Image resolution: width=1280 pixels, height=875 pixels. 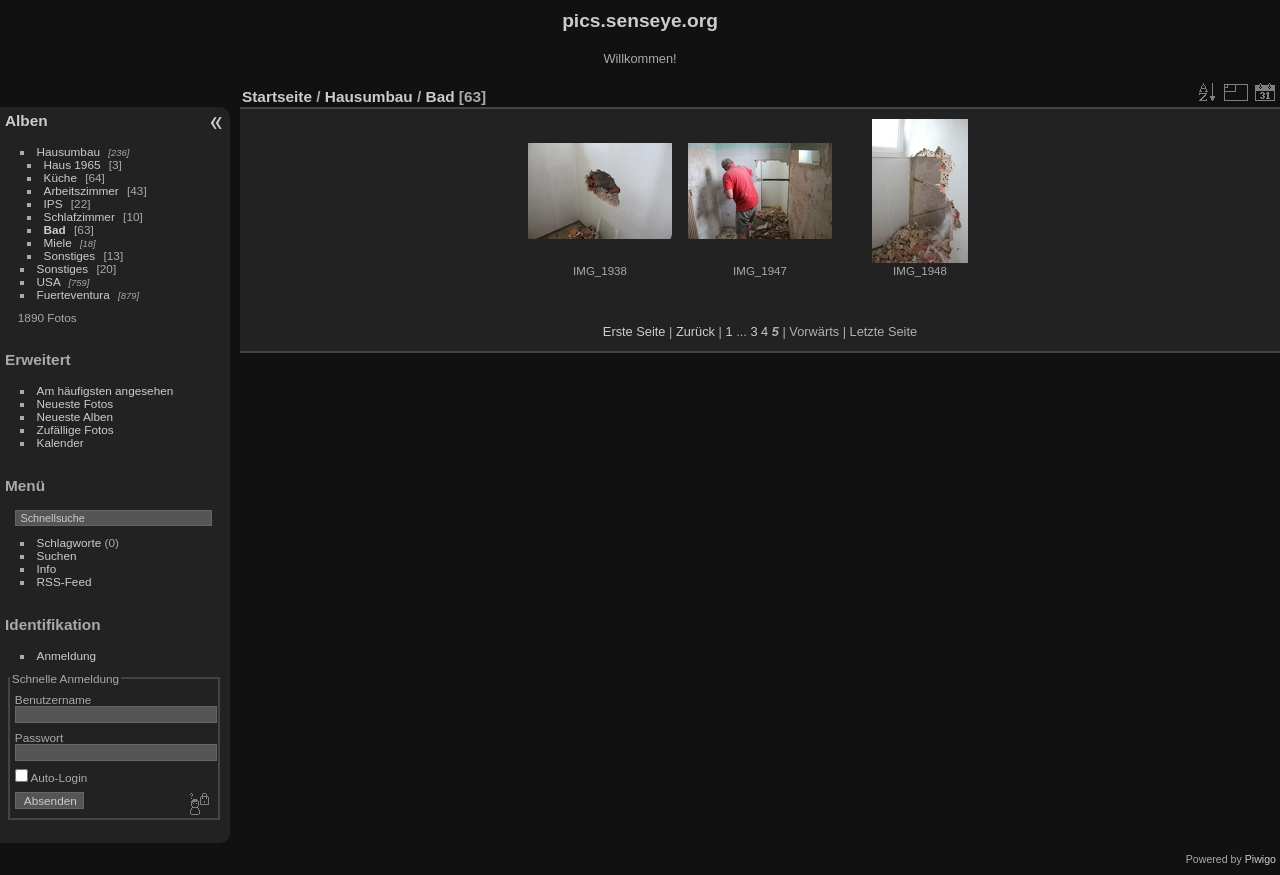 I want to click on Zurück, so click(x=695, y=331).